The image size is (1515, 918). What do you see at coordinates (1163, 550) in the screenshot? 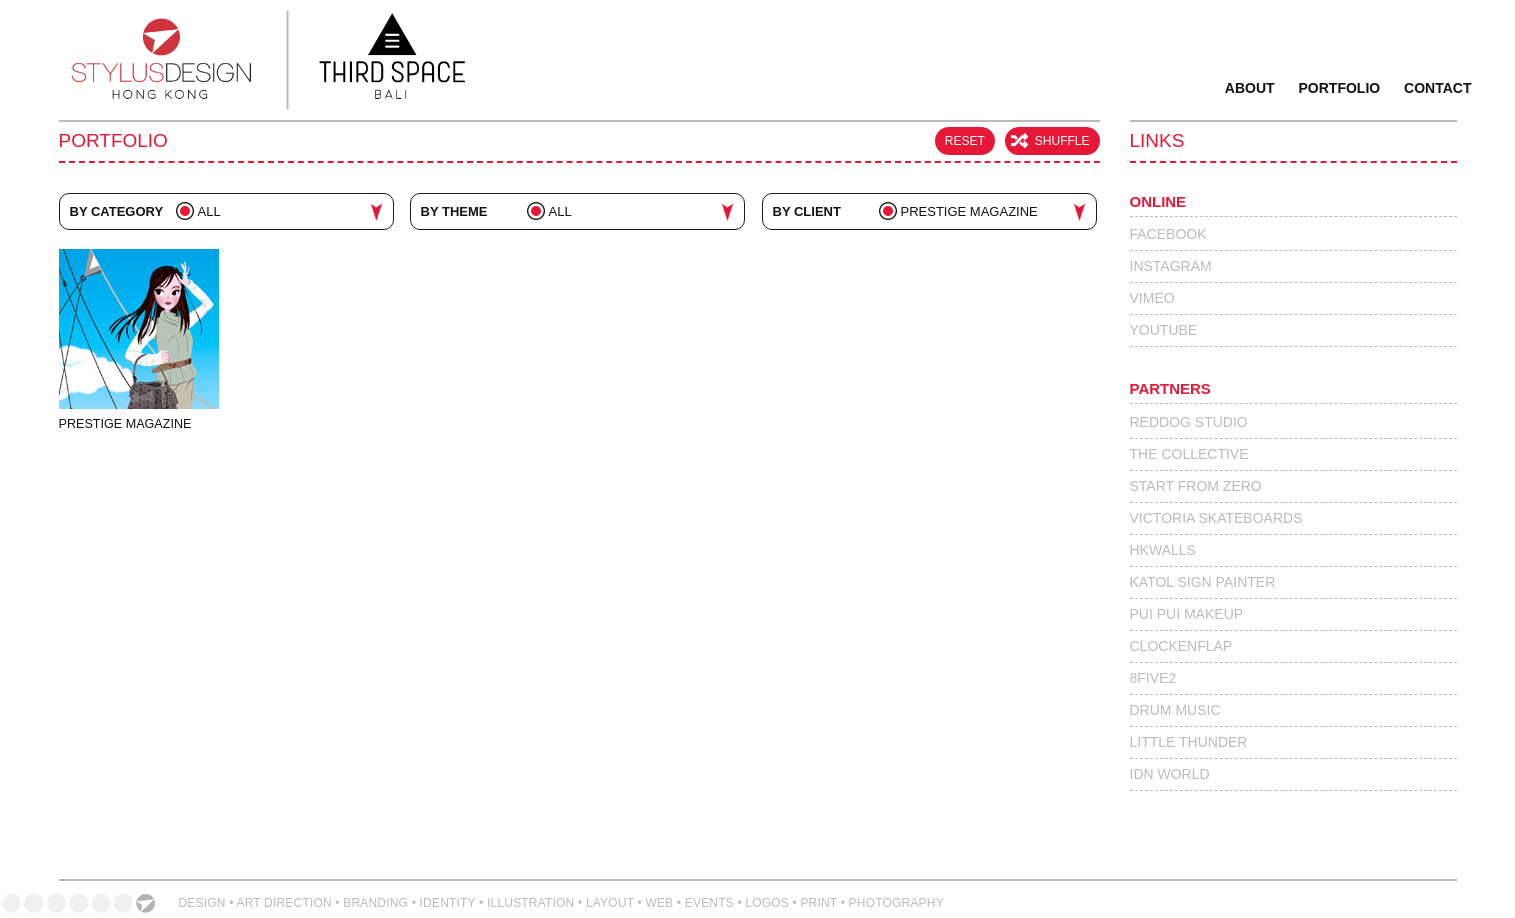
I see `HKWalls` at bounding box center [1163, 550].